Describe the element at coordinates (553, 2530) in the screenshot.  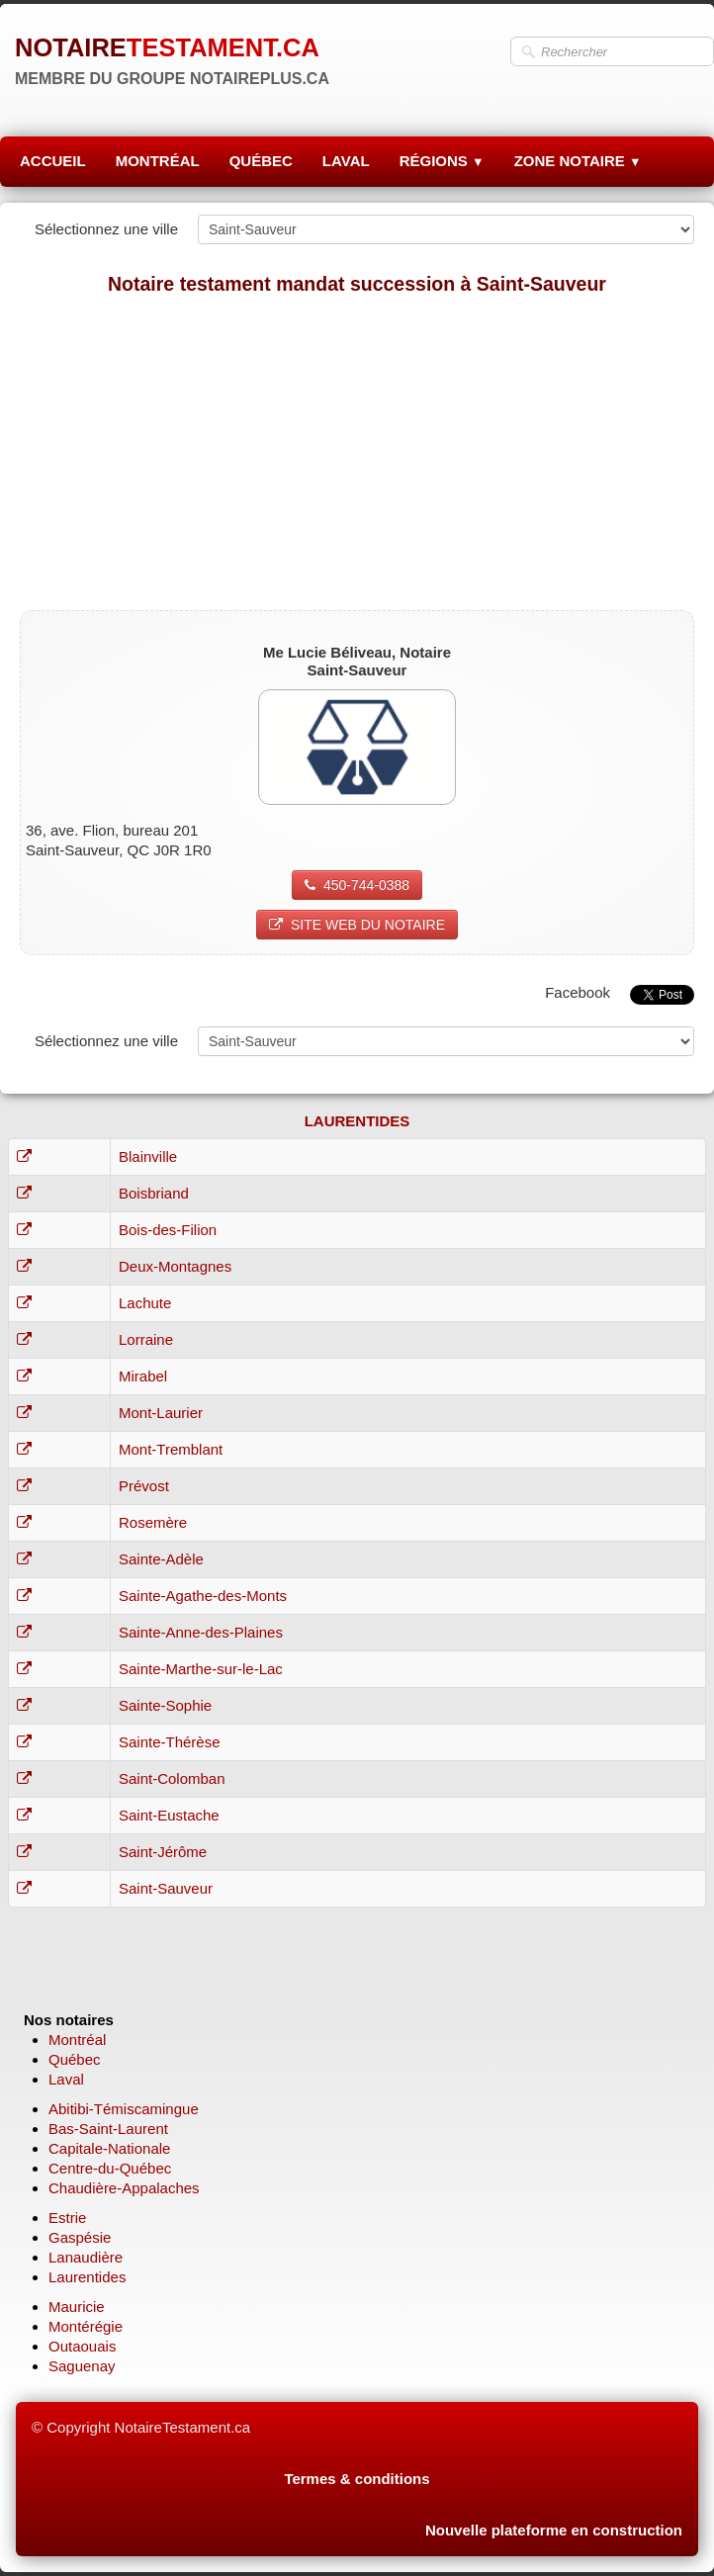
I see `Nouvelle plateforme en construction` at that location.